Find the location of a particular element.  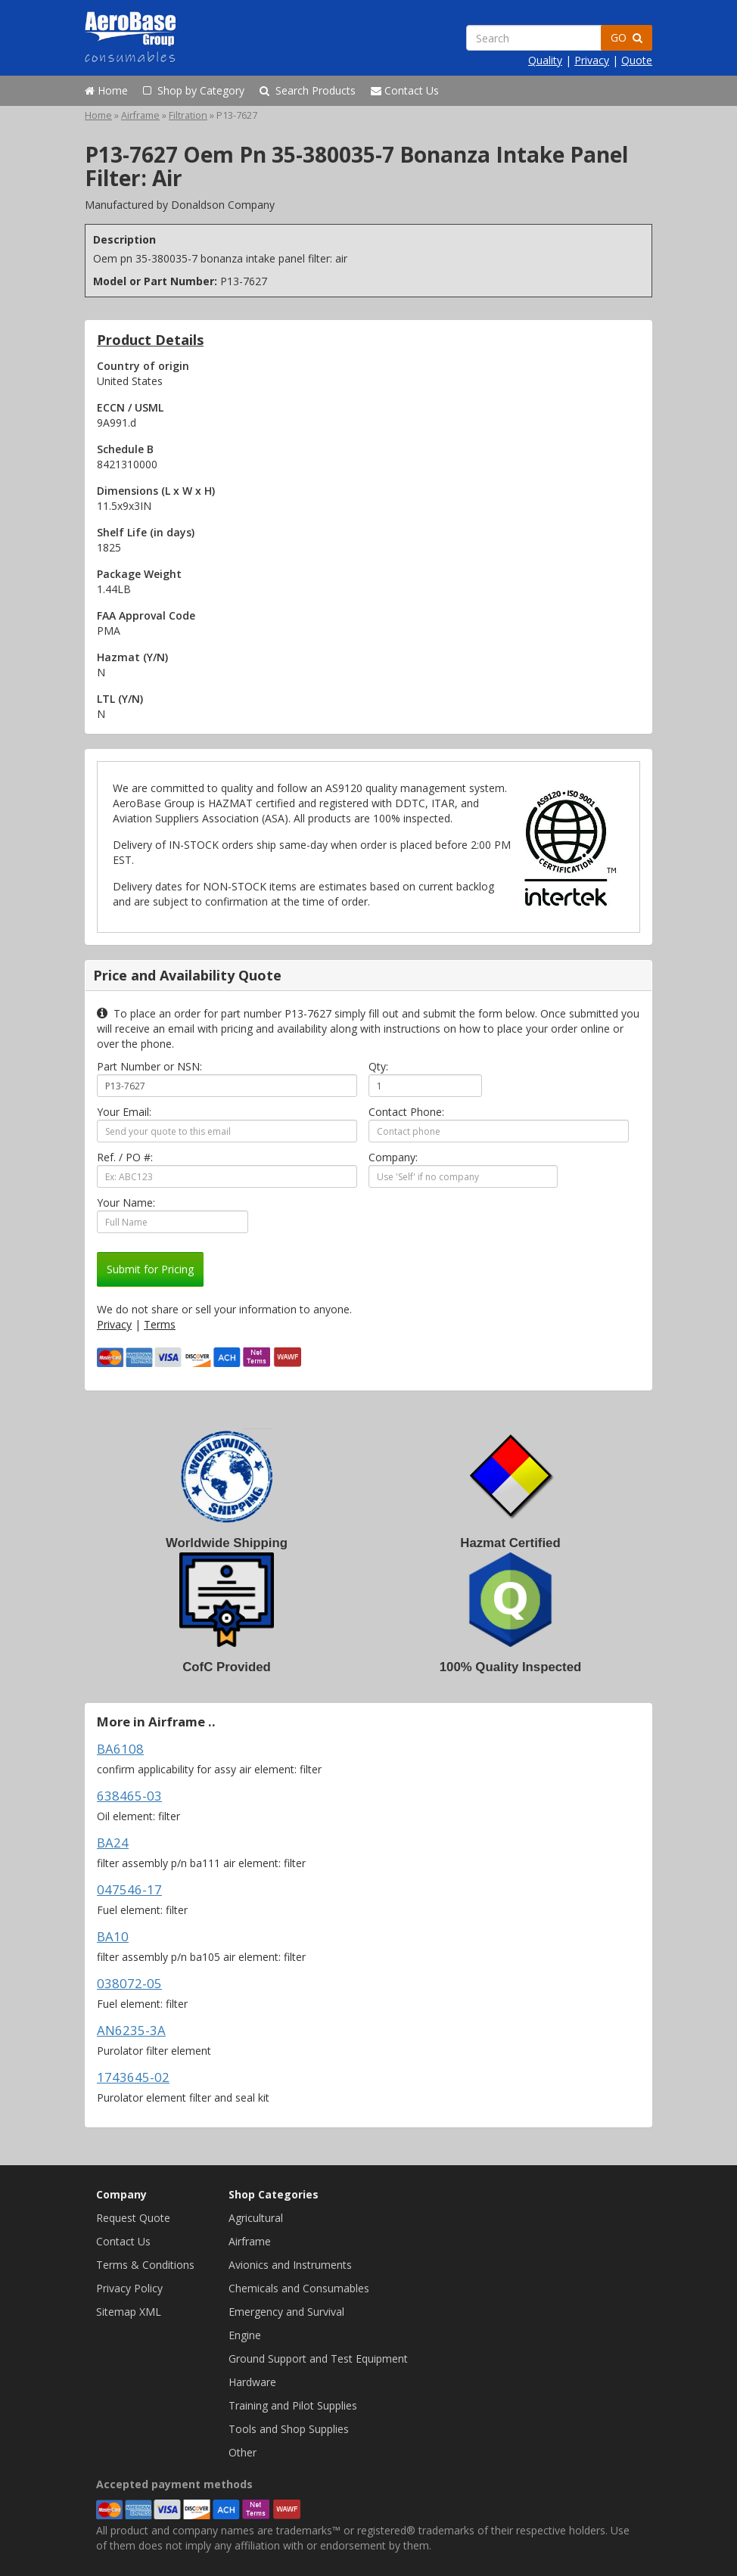

Engine is located at coordinates (245, 2335).